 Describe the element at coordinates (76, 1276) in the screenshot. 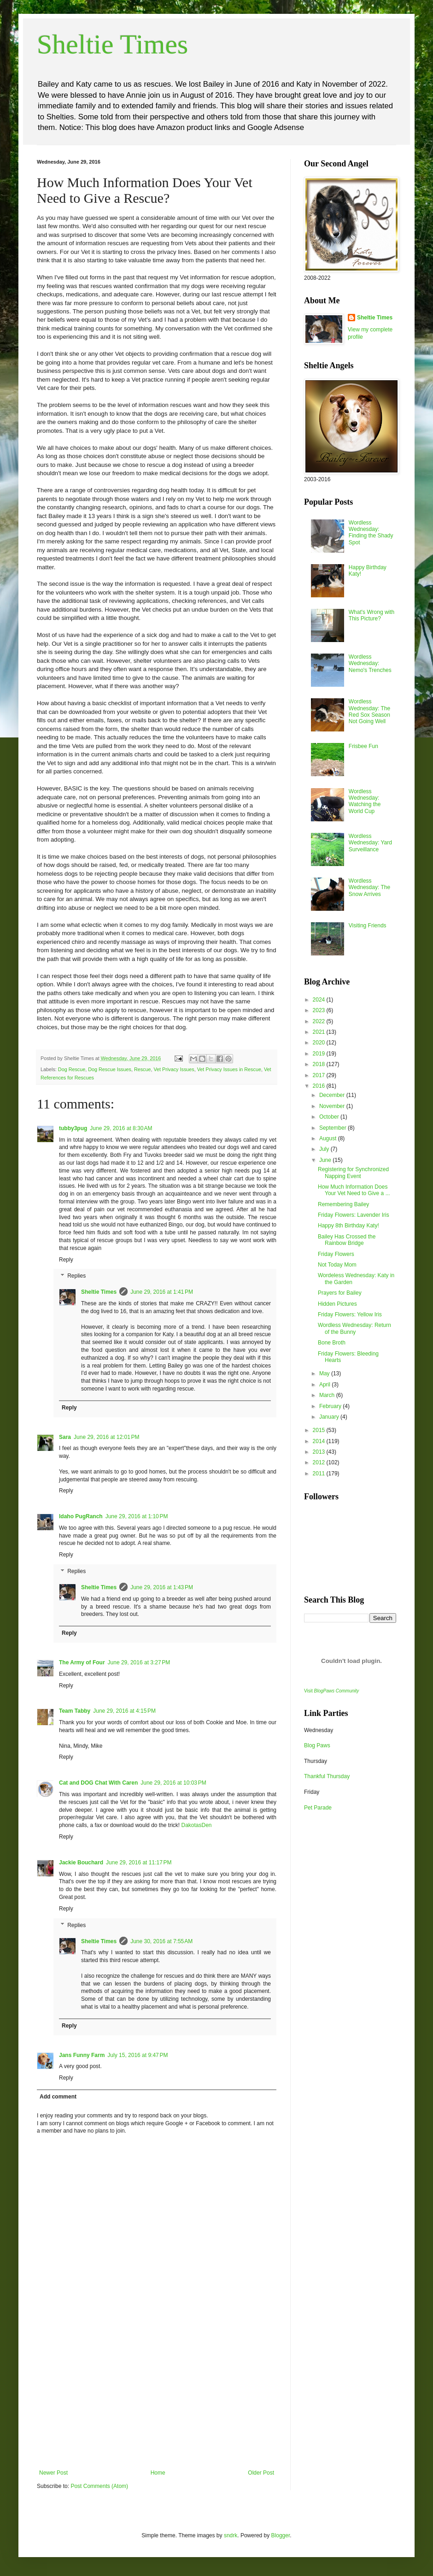

I see `Replies` at that location.